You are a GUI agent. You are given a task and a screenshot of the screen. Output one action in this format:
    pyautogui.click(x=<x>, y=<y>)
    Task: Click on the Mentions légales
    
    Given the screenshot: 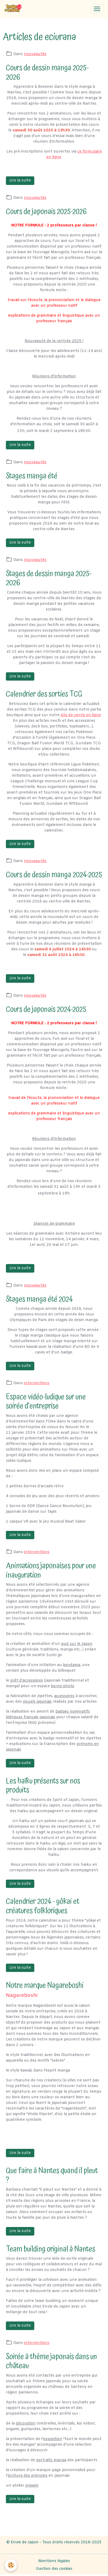 What is the action you would take?
    pyautogui.click(x=54, y=2561)
    